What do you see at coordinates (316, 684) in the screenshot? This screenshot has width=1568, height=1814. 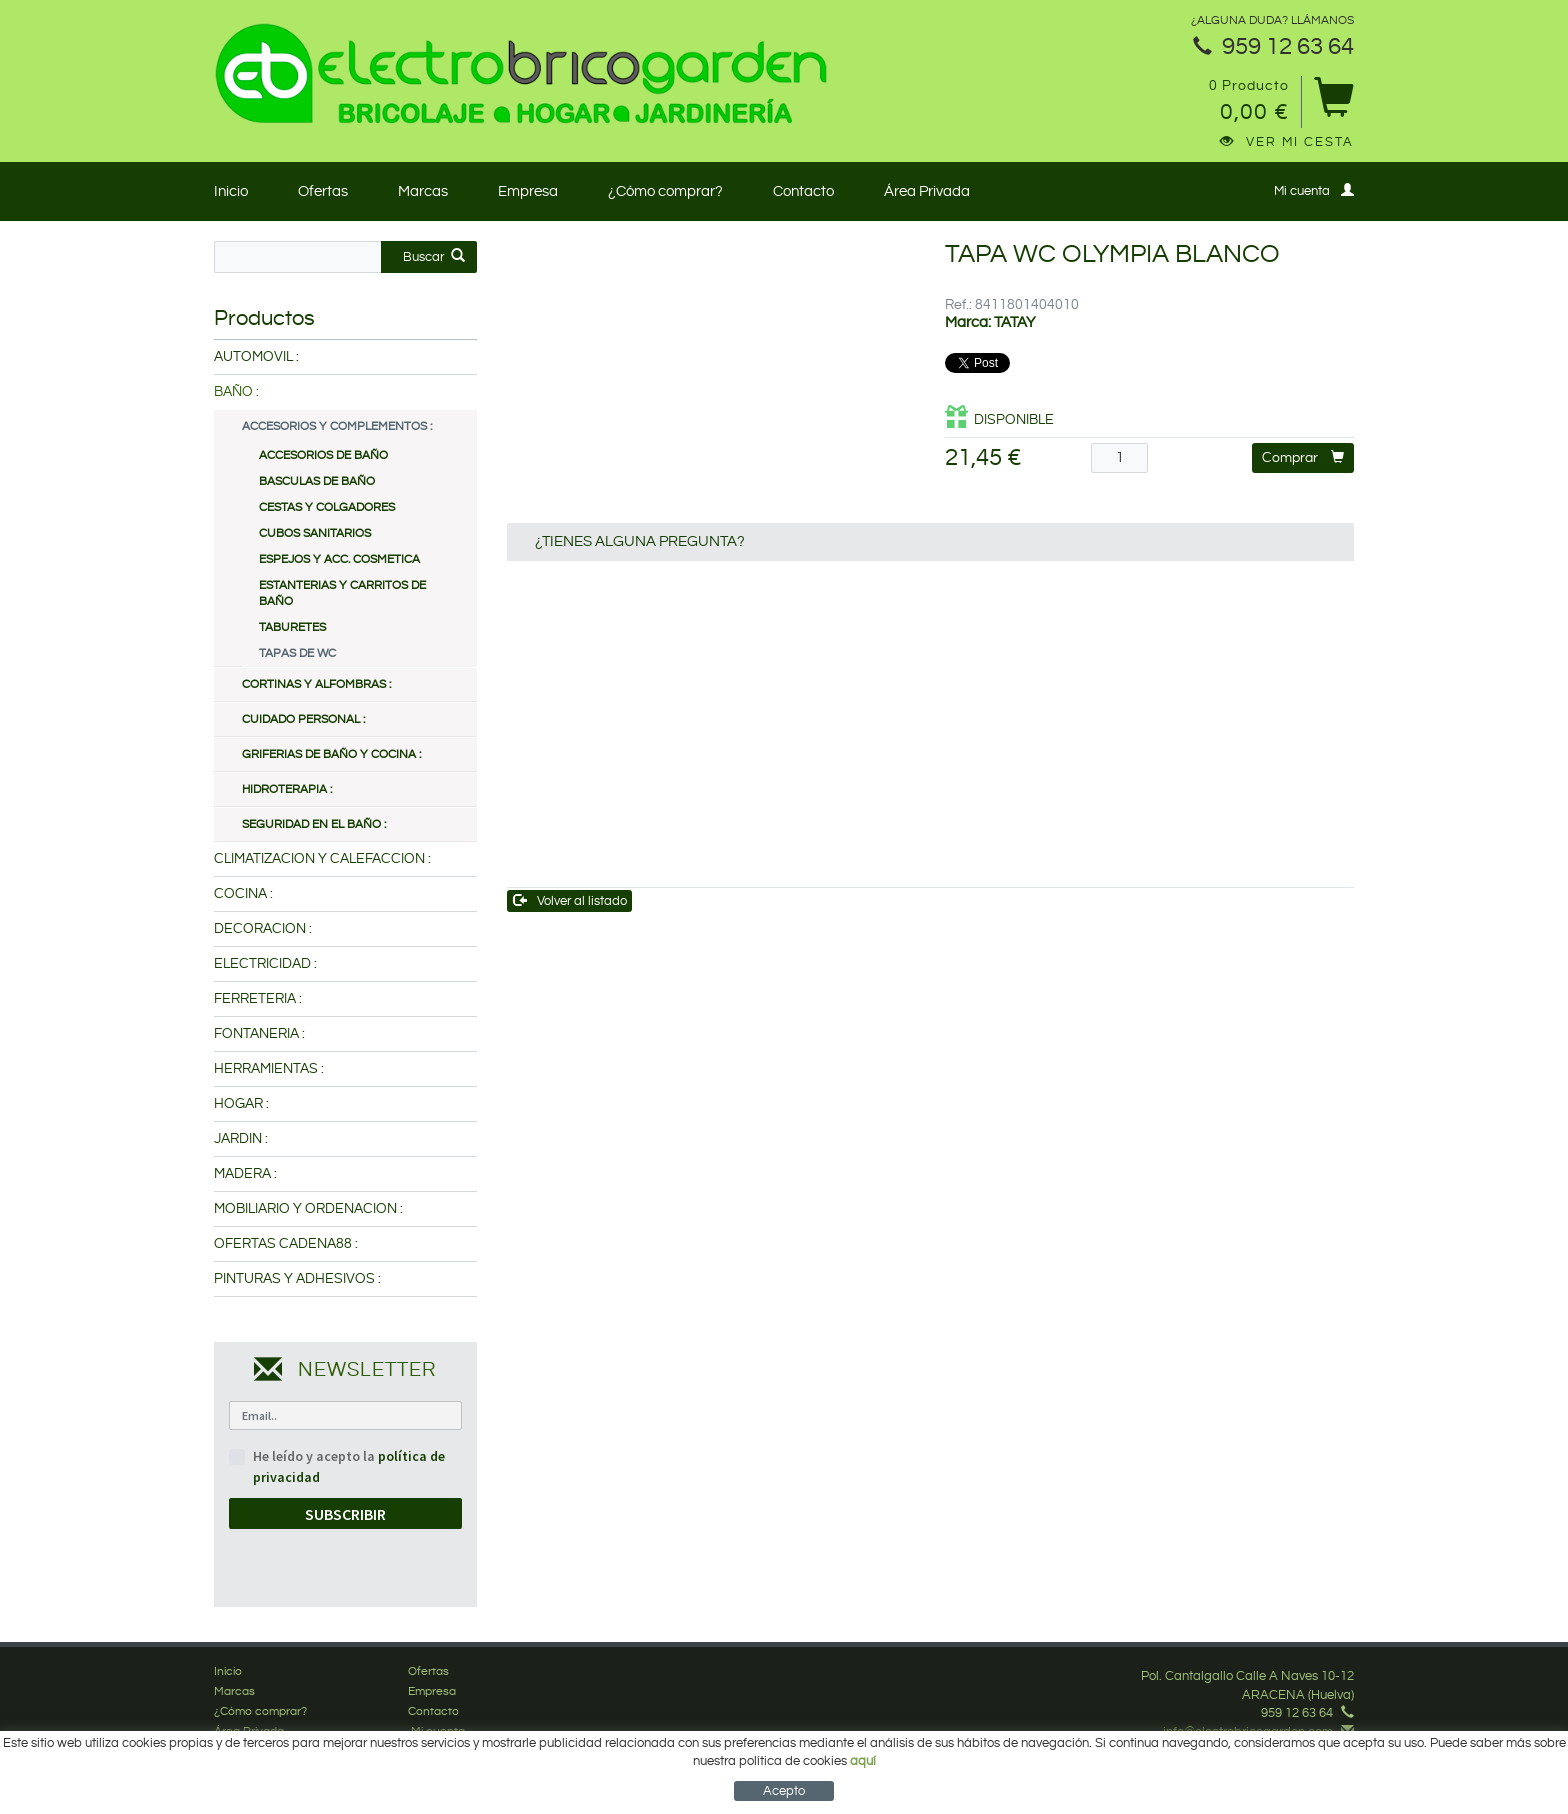 I see `CORTINAS Y ALFOMBRAS :` at bounding box center [316, 684].